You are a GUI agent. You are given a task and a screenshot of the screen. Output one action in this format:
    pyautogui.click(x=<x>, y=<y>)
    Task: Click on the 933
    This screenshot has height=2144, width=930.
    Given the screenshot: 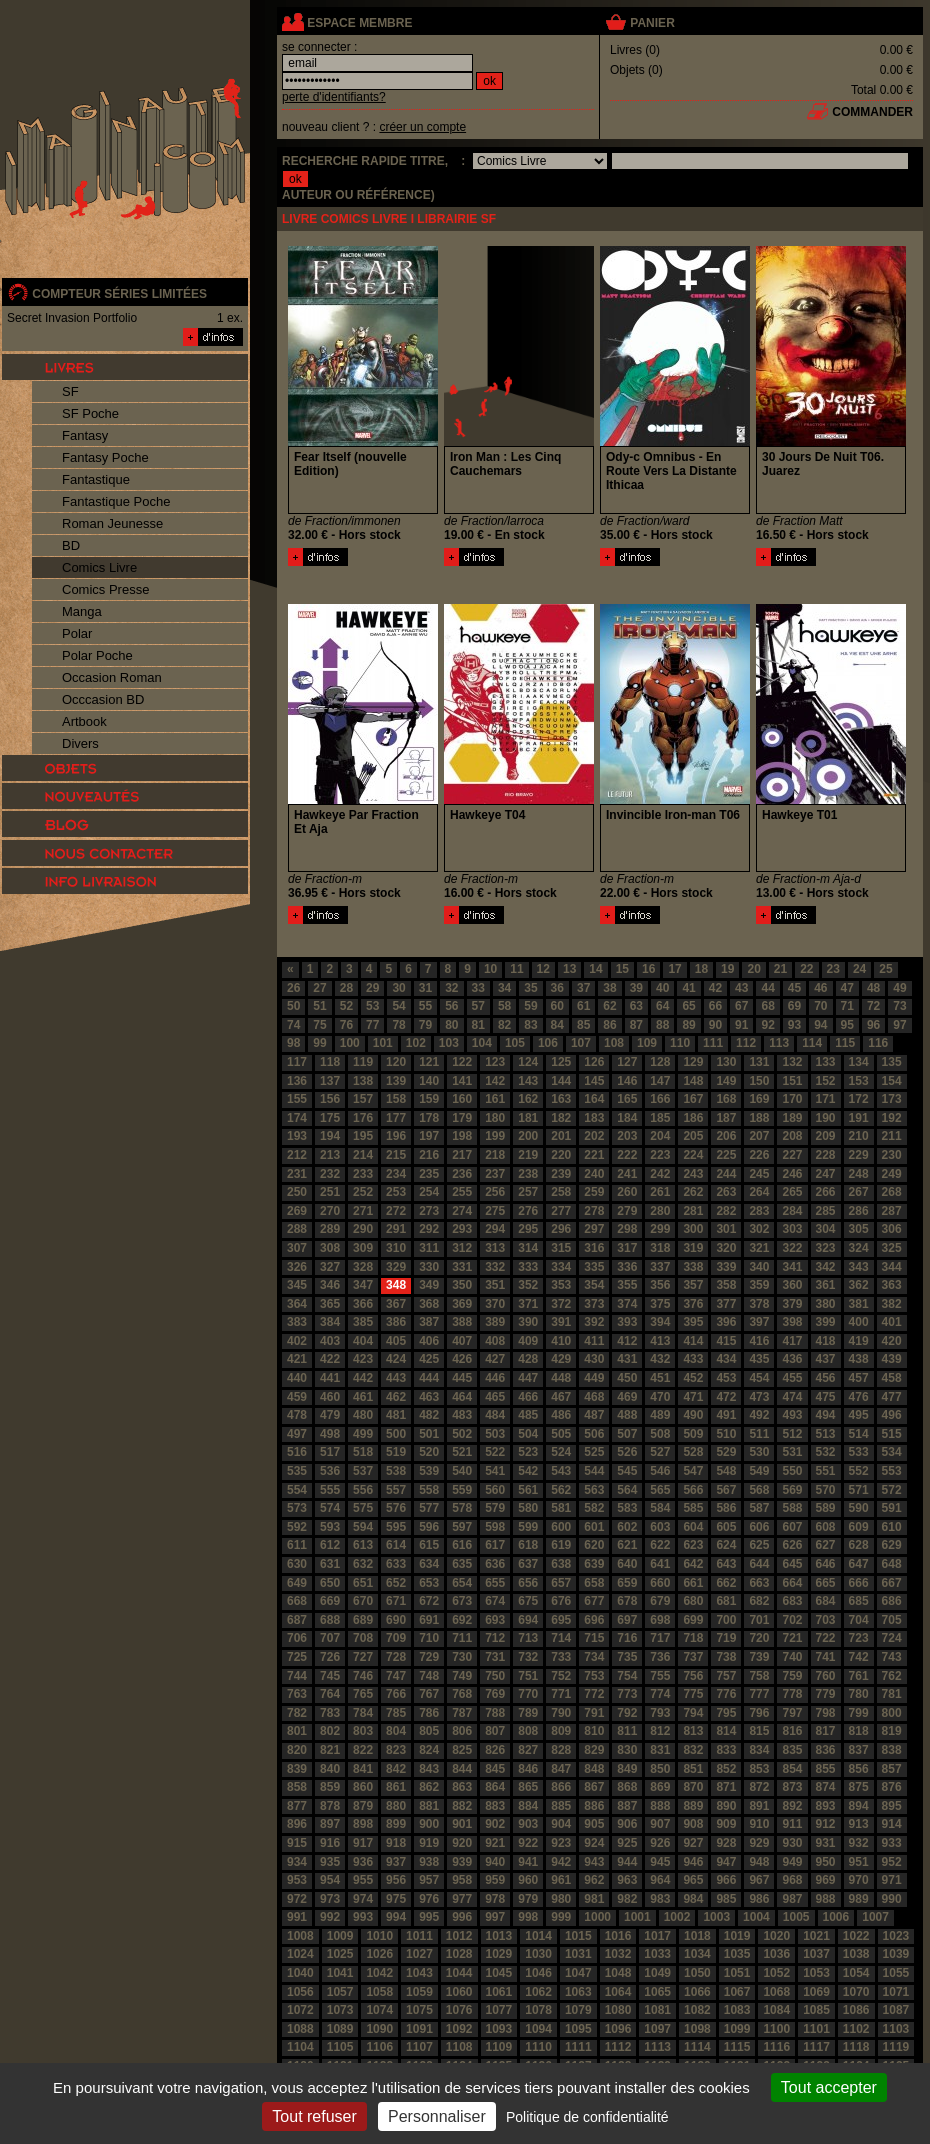 What is the action you would take?
    pyautogui.click(x=892, y=1843)
    